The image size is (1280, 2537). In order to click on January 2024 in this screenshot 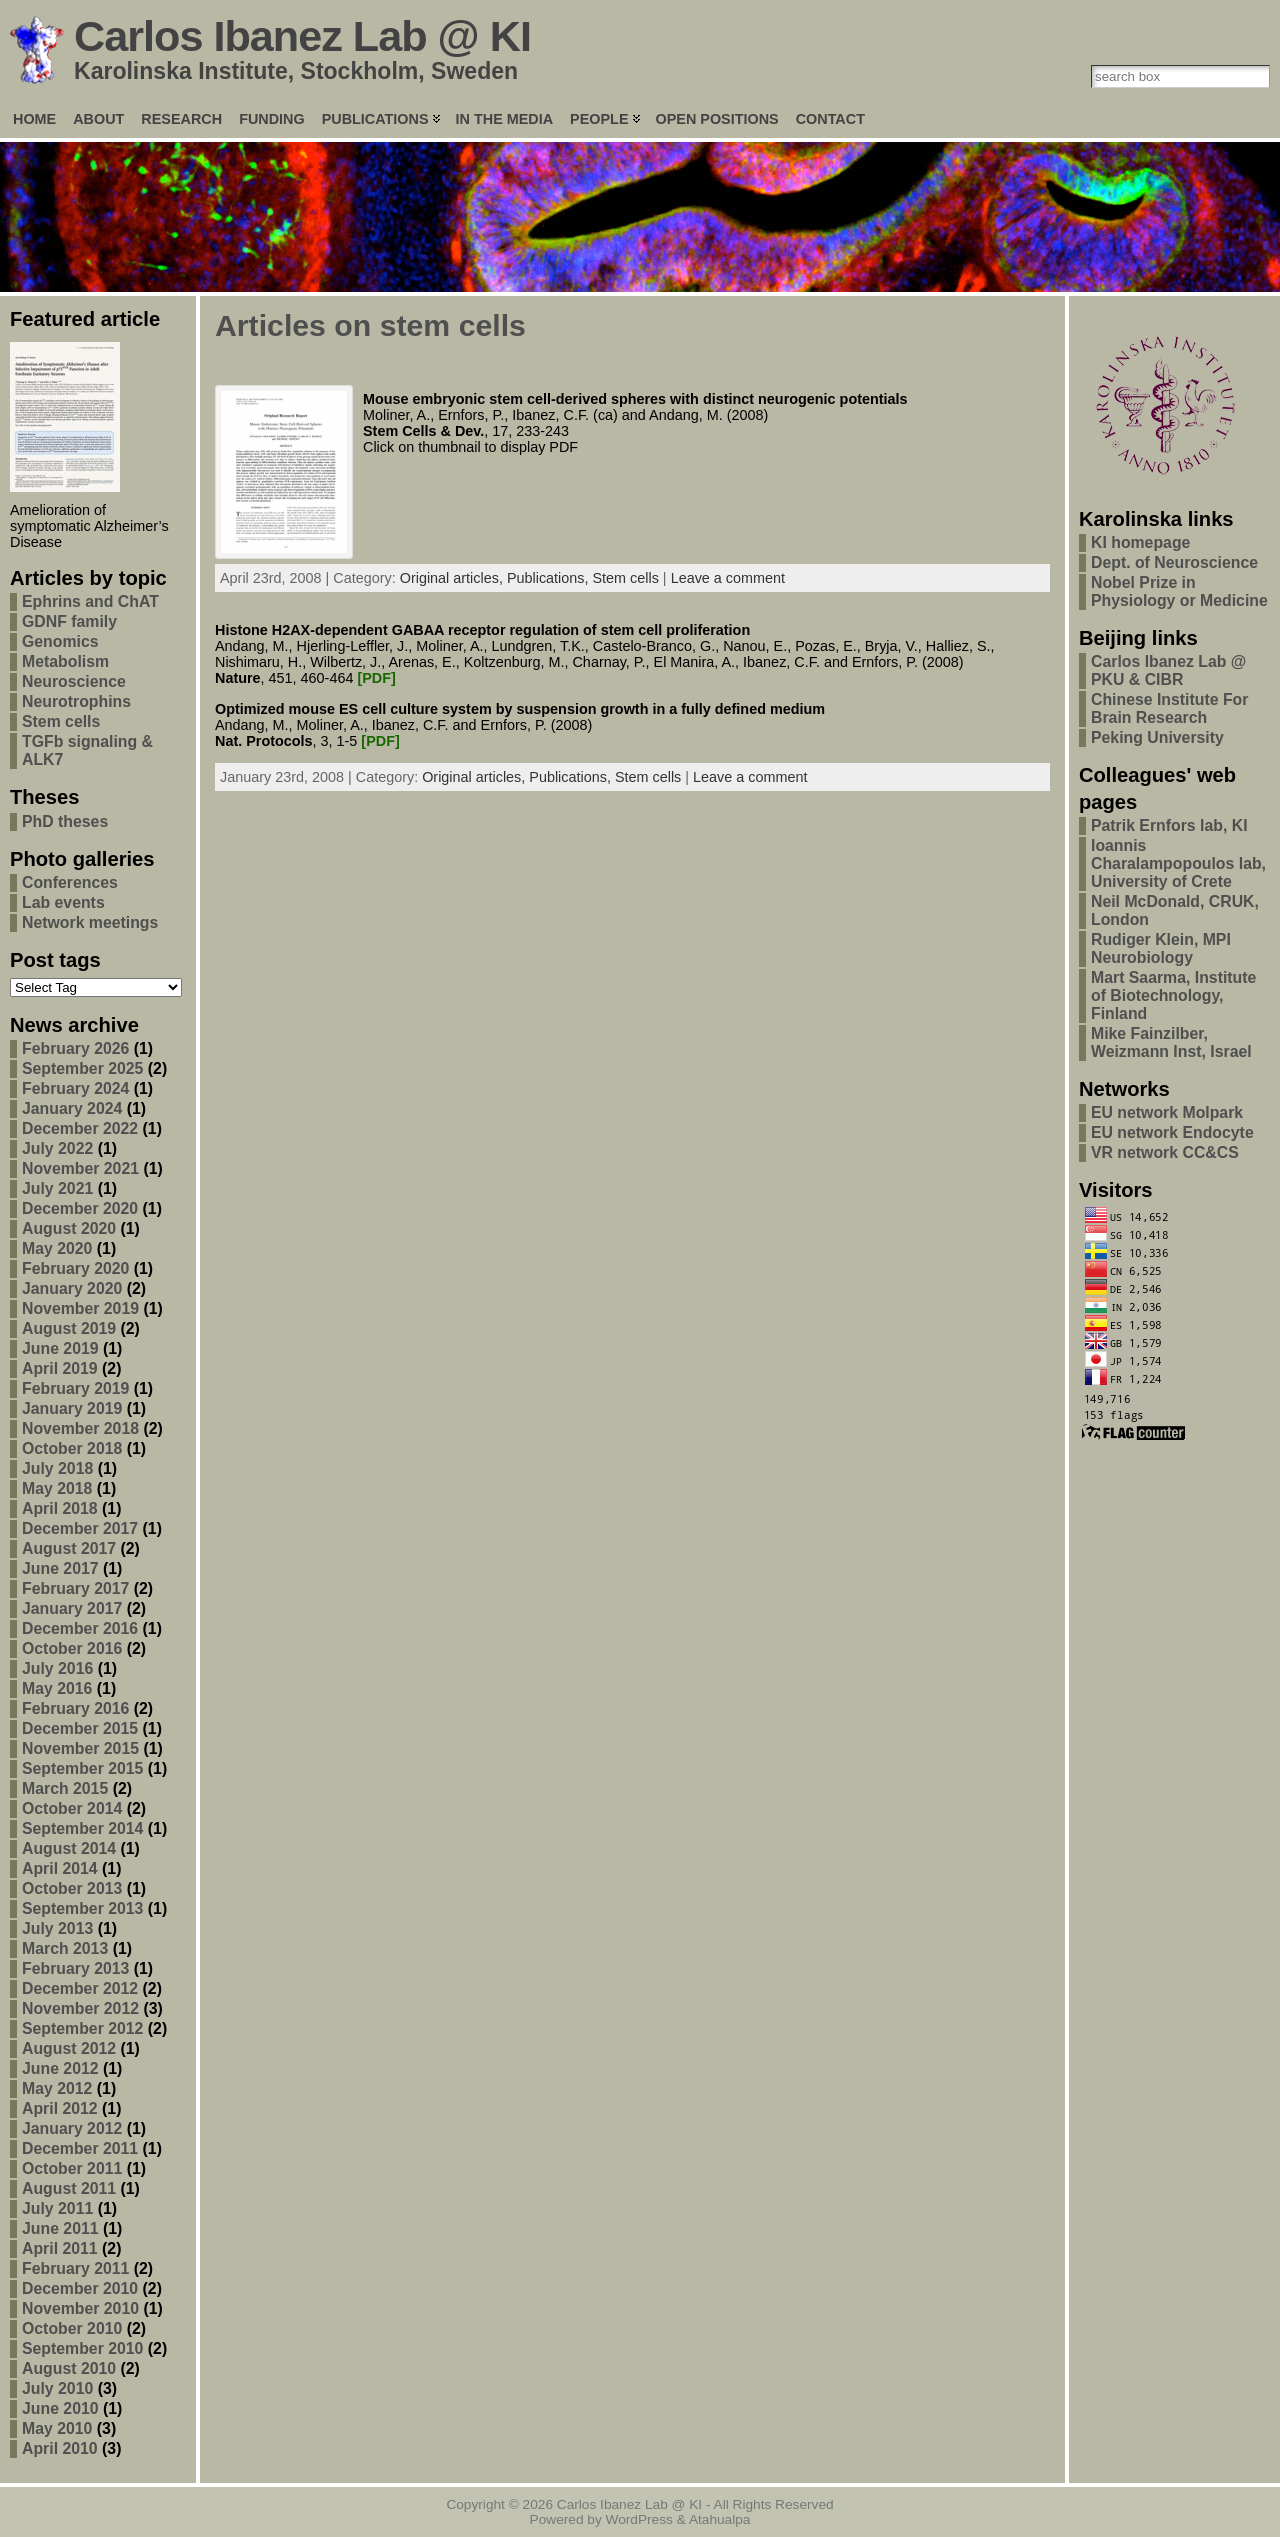, I will do `click(72, 1108)`.